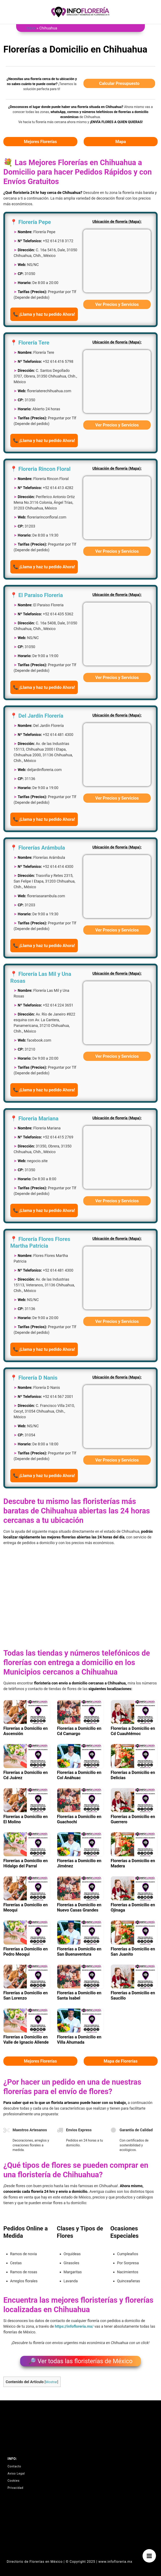  I want to click on Aviso Legal, so click(16, 2473).